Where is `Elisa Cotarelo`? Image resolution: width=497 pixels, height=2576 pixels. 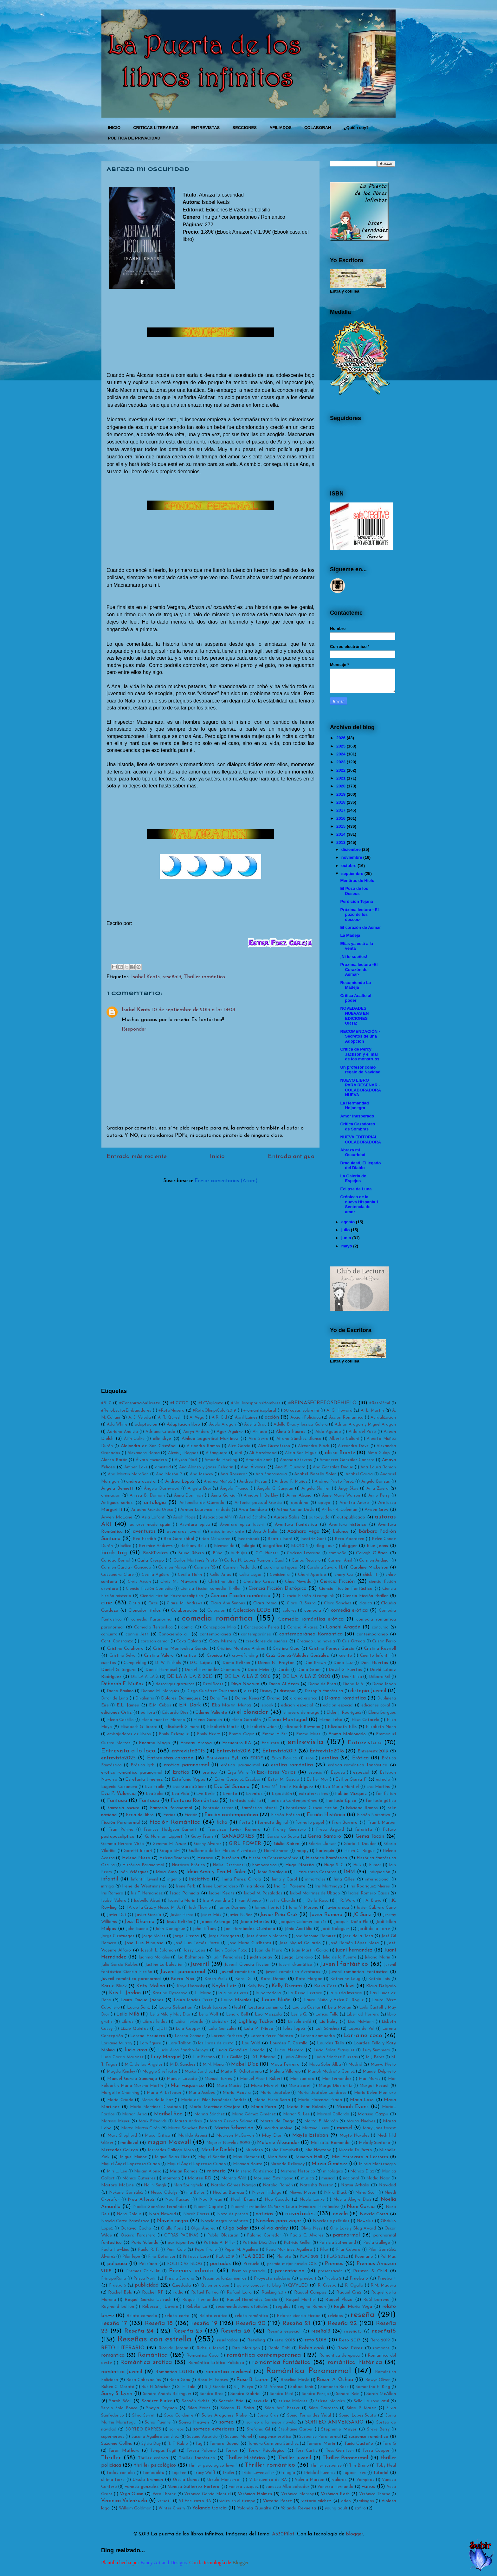
Elisa Cotarelo is located at coordinates (365, 1720).